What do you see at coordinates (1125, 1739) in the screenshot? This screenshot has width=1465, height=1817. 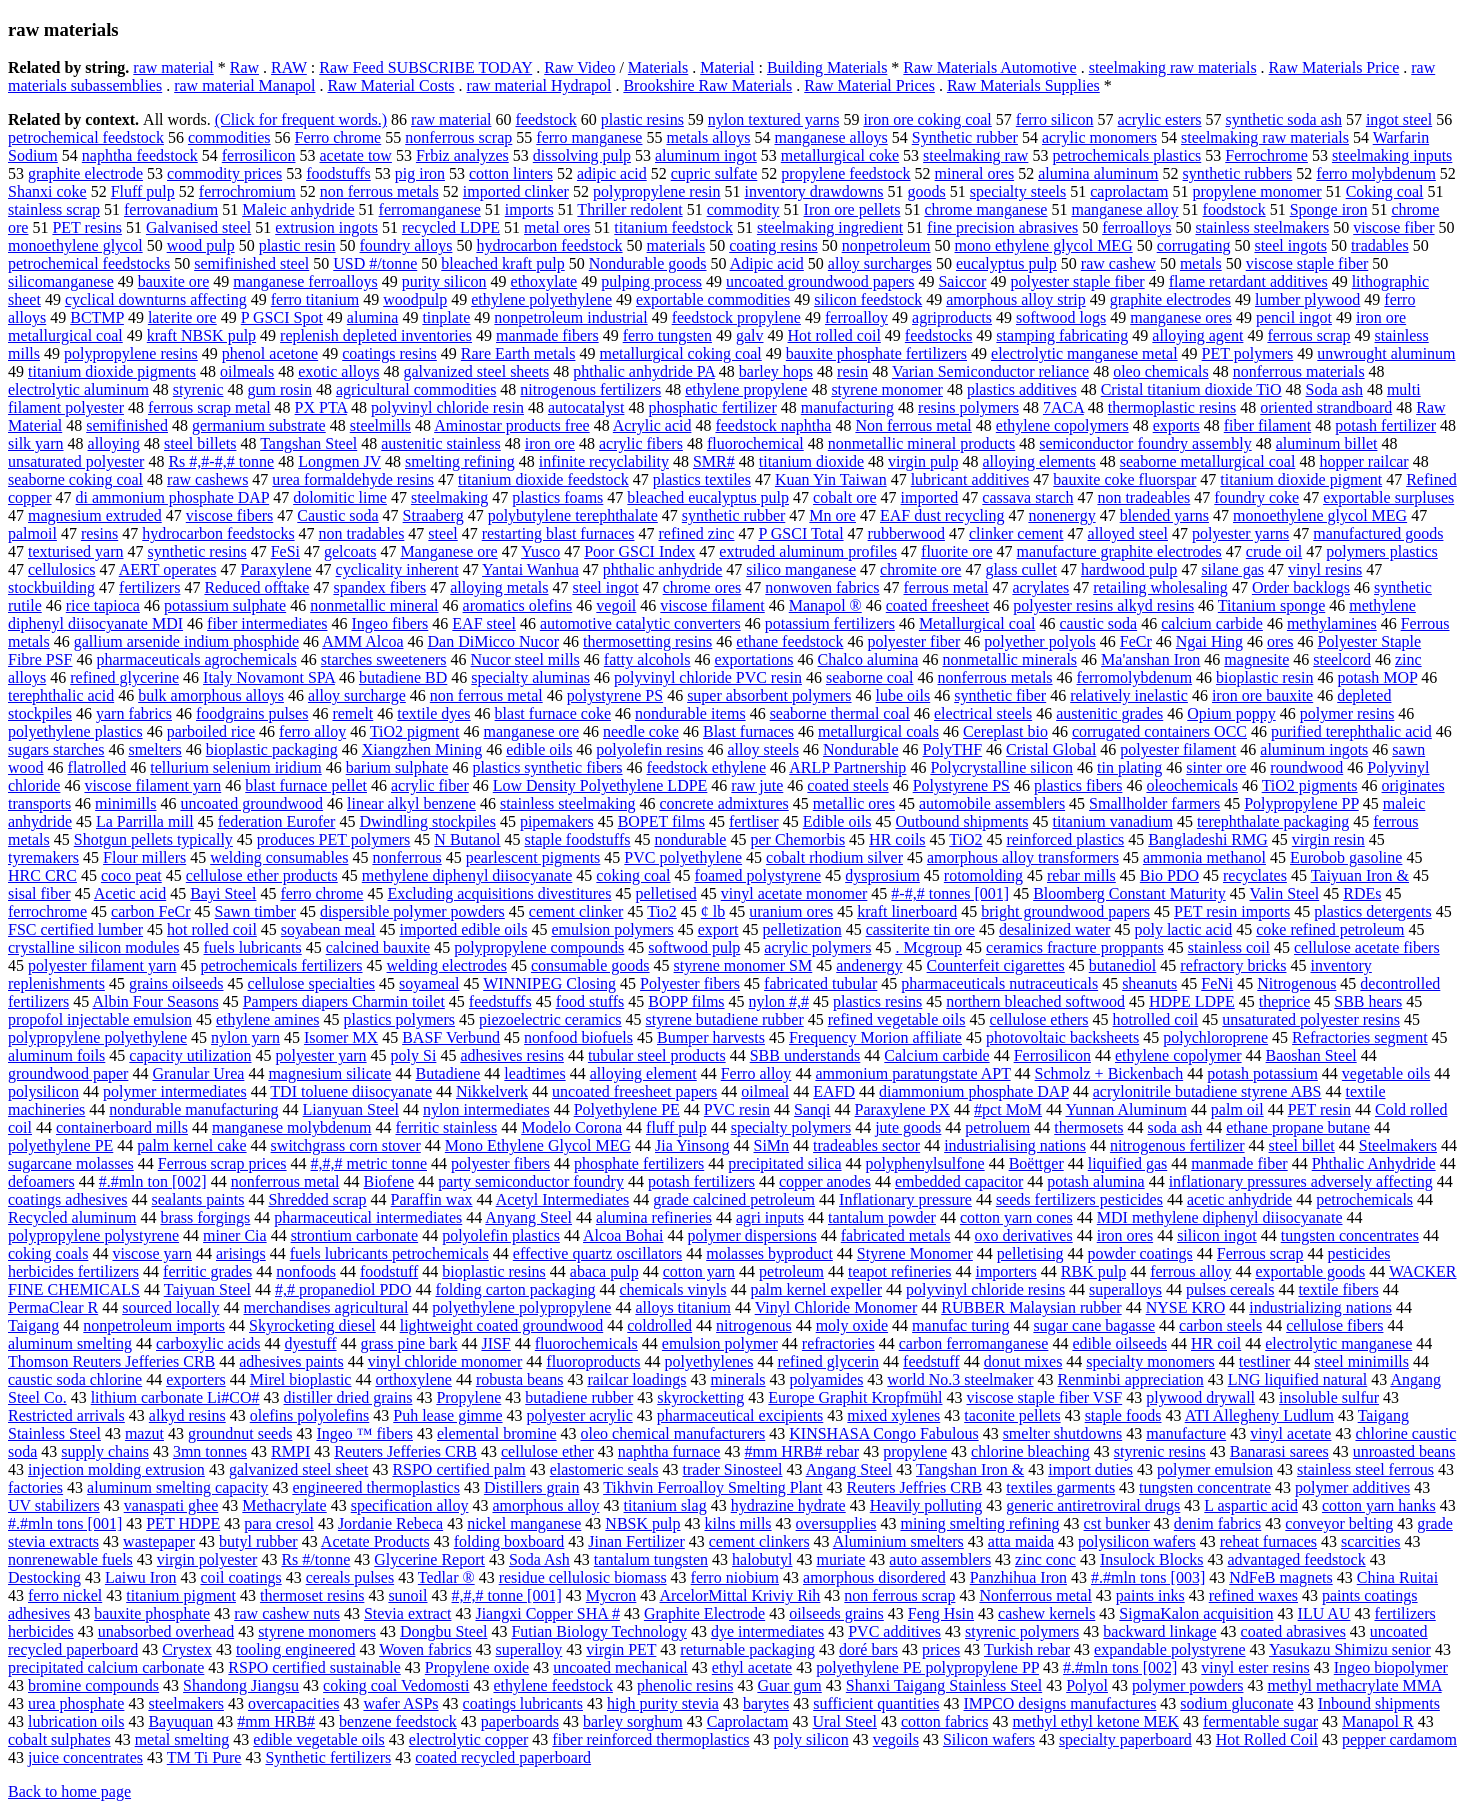 I see `specialty paperboard` at bounding box center [1125, 1739].